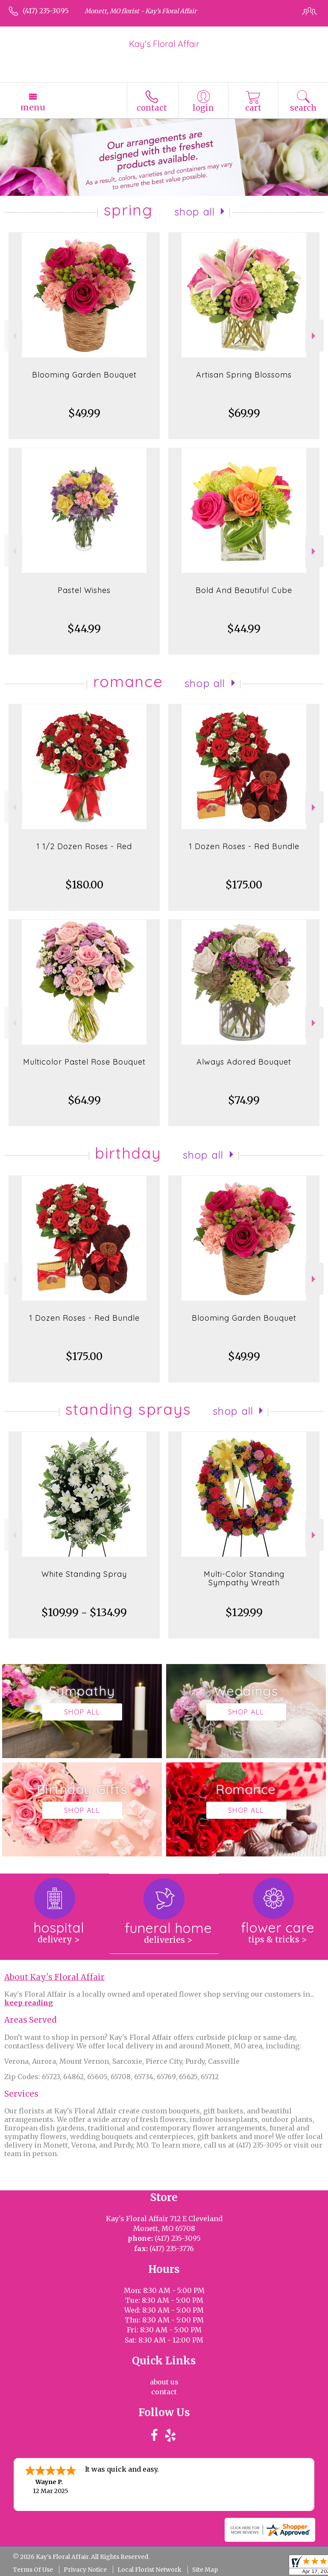 The image size is (328, 2576). What do you see at coordinates (244, 375) in the screenshot?
I see `Artisan Spring Blossoms` at bounding box center [244, 375].